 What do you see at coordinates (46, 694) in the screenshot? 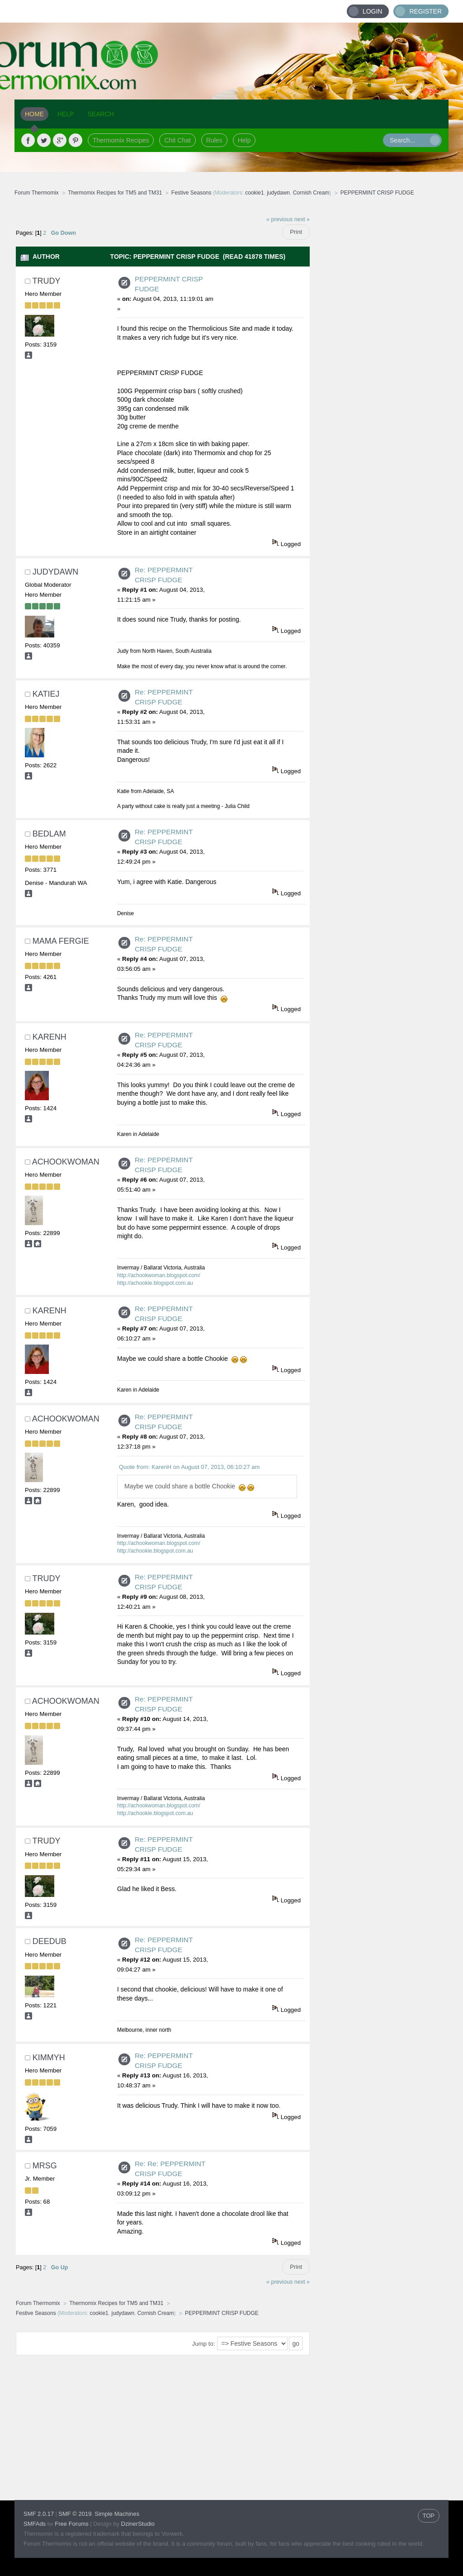
I see `Katiej` at bounding box center [46, 694].